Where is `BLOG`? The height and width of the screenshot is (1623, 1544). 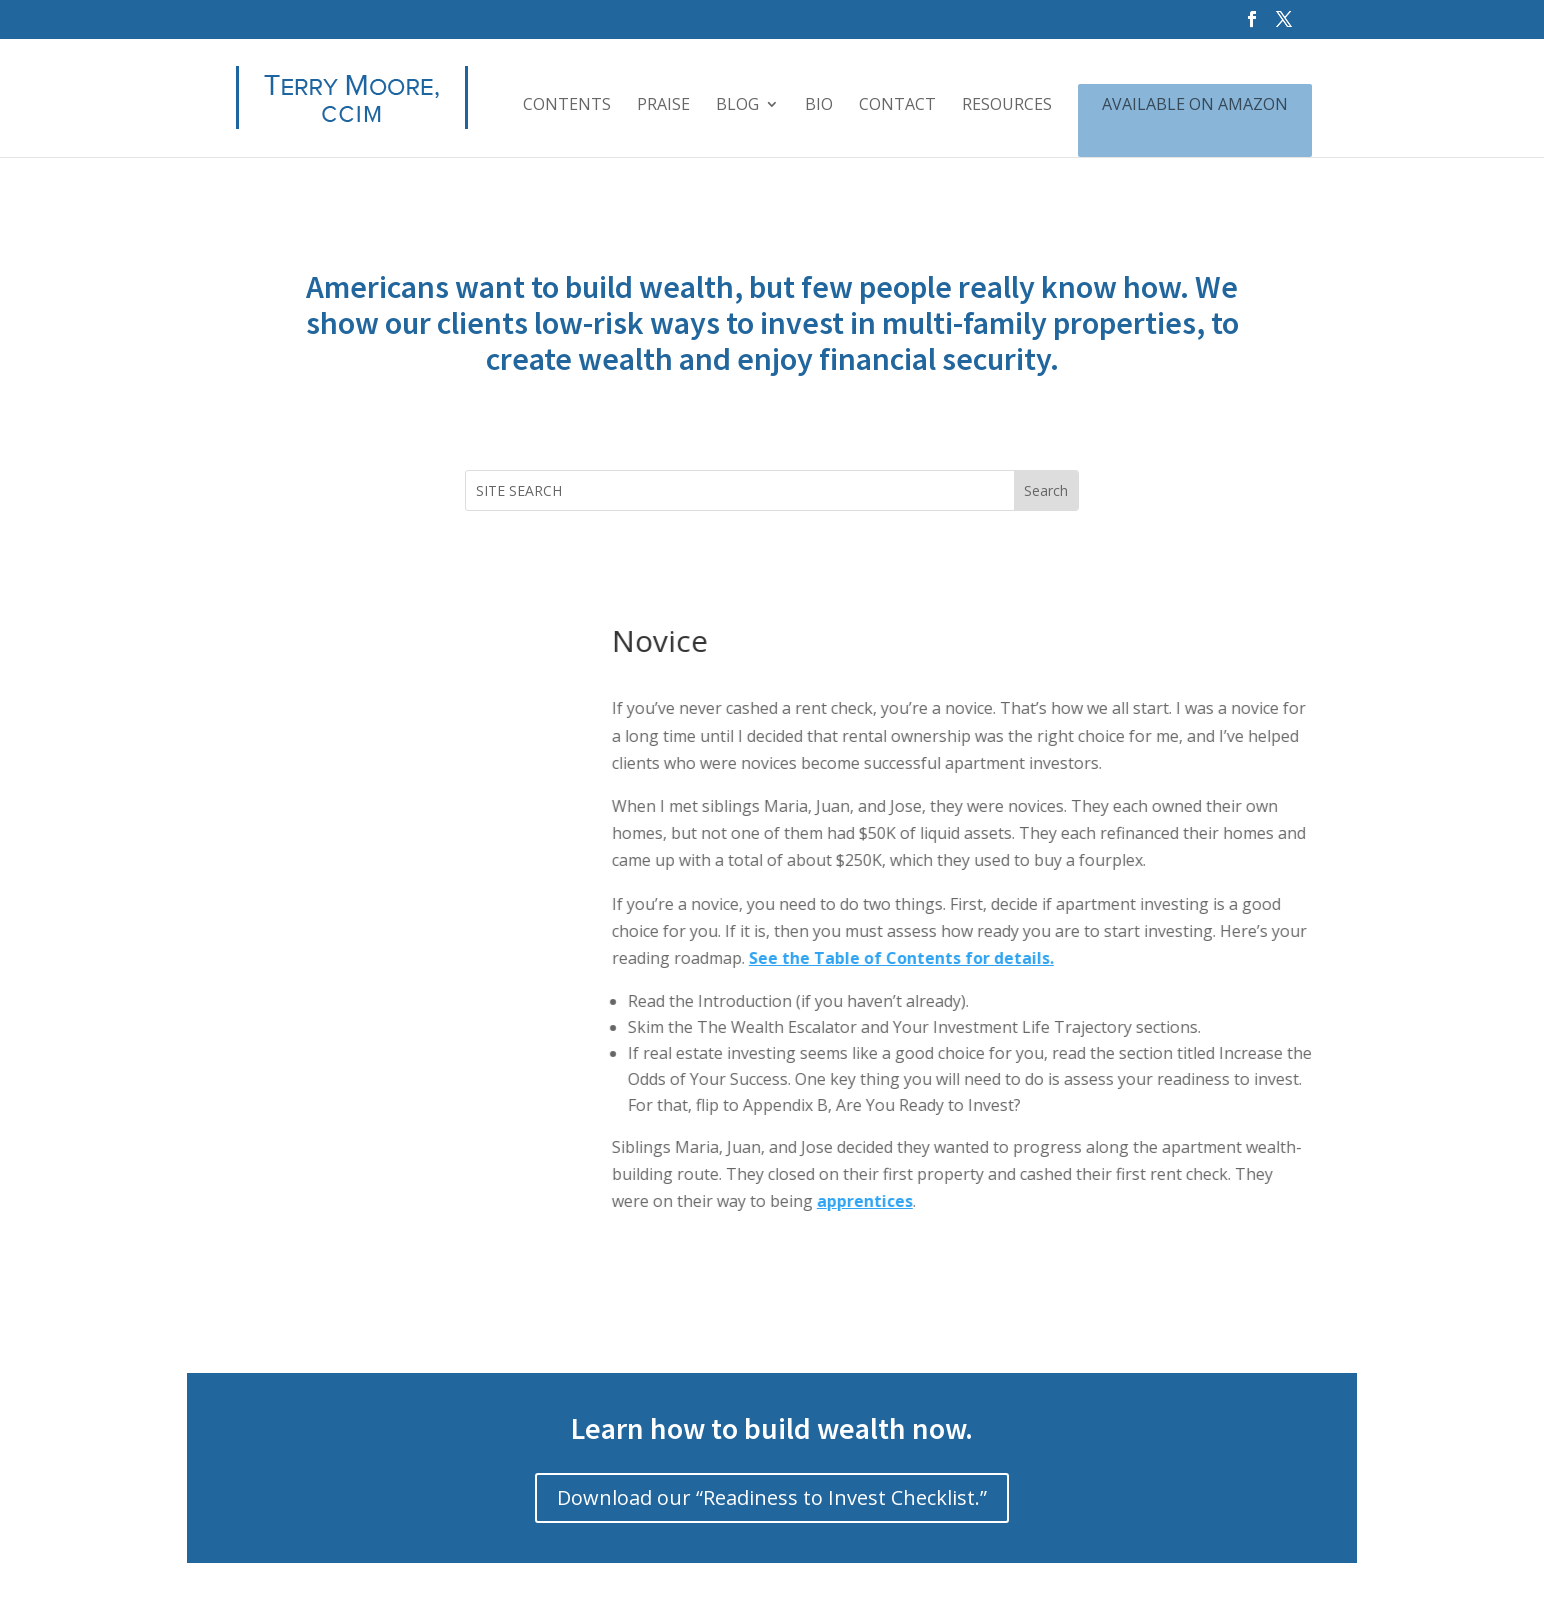 BLOG is located at coordinates (737, 106).